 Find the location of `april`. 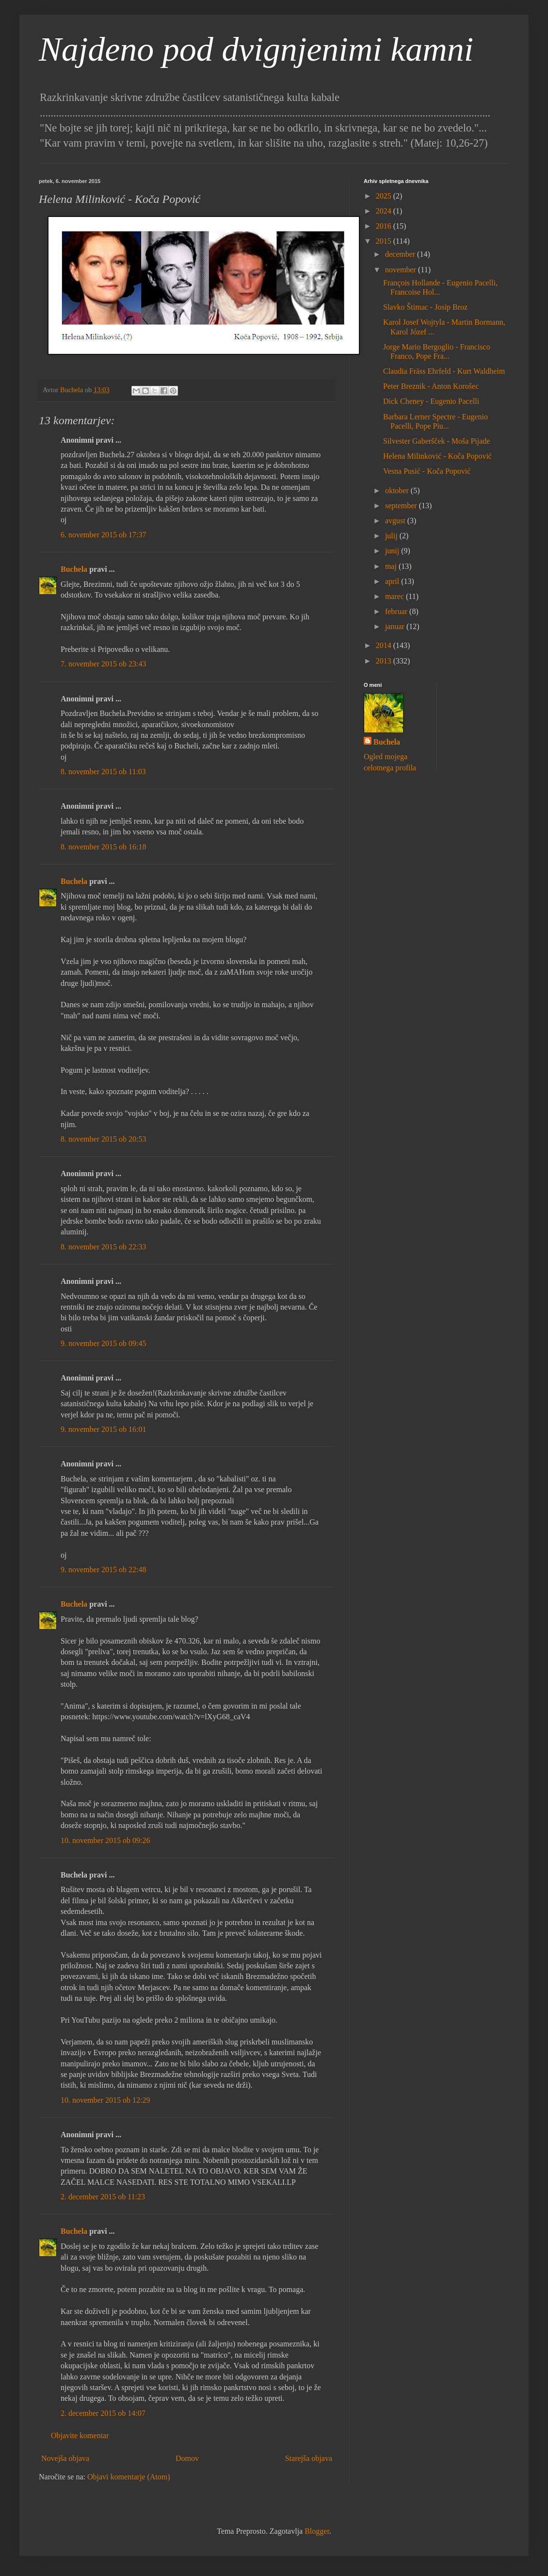

april is located at coordinates (393, 581).